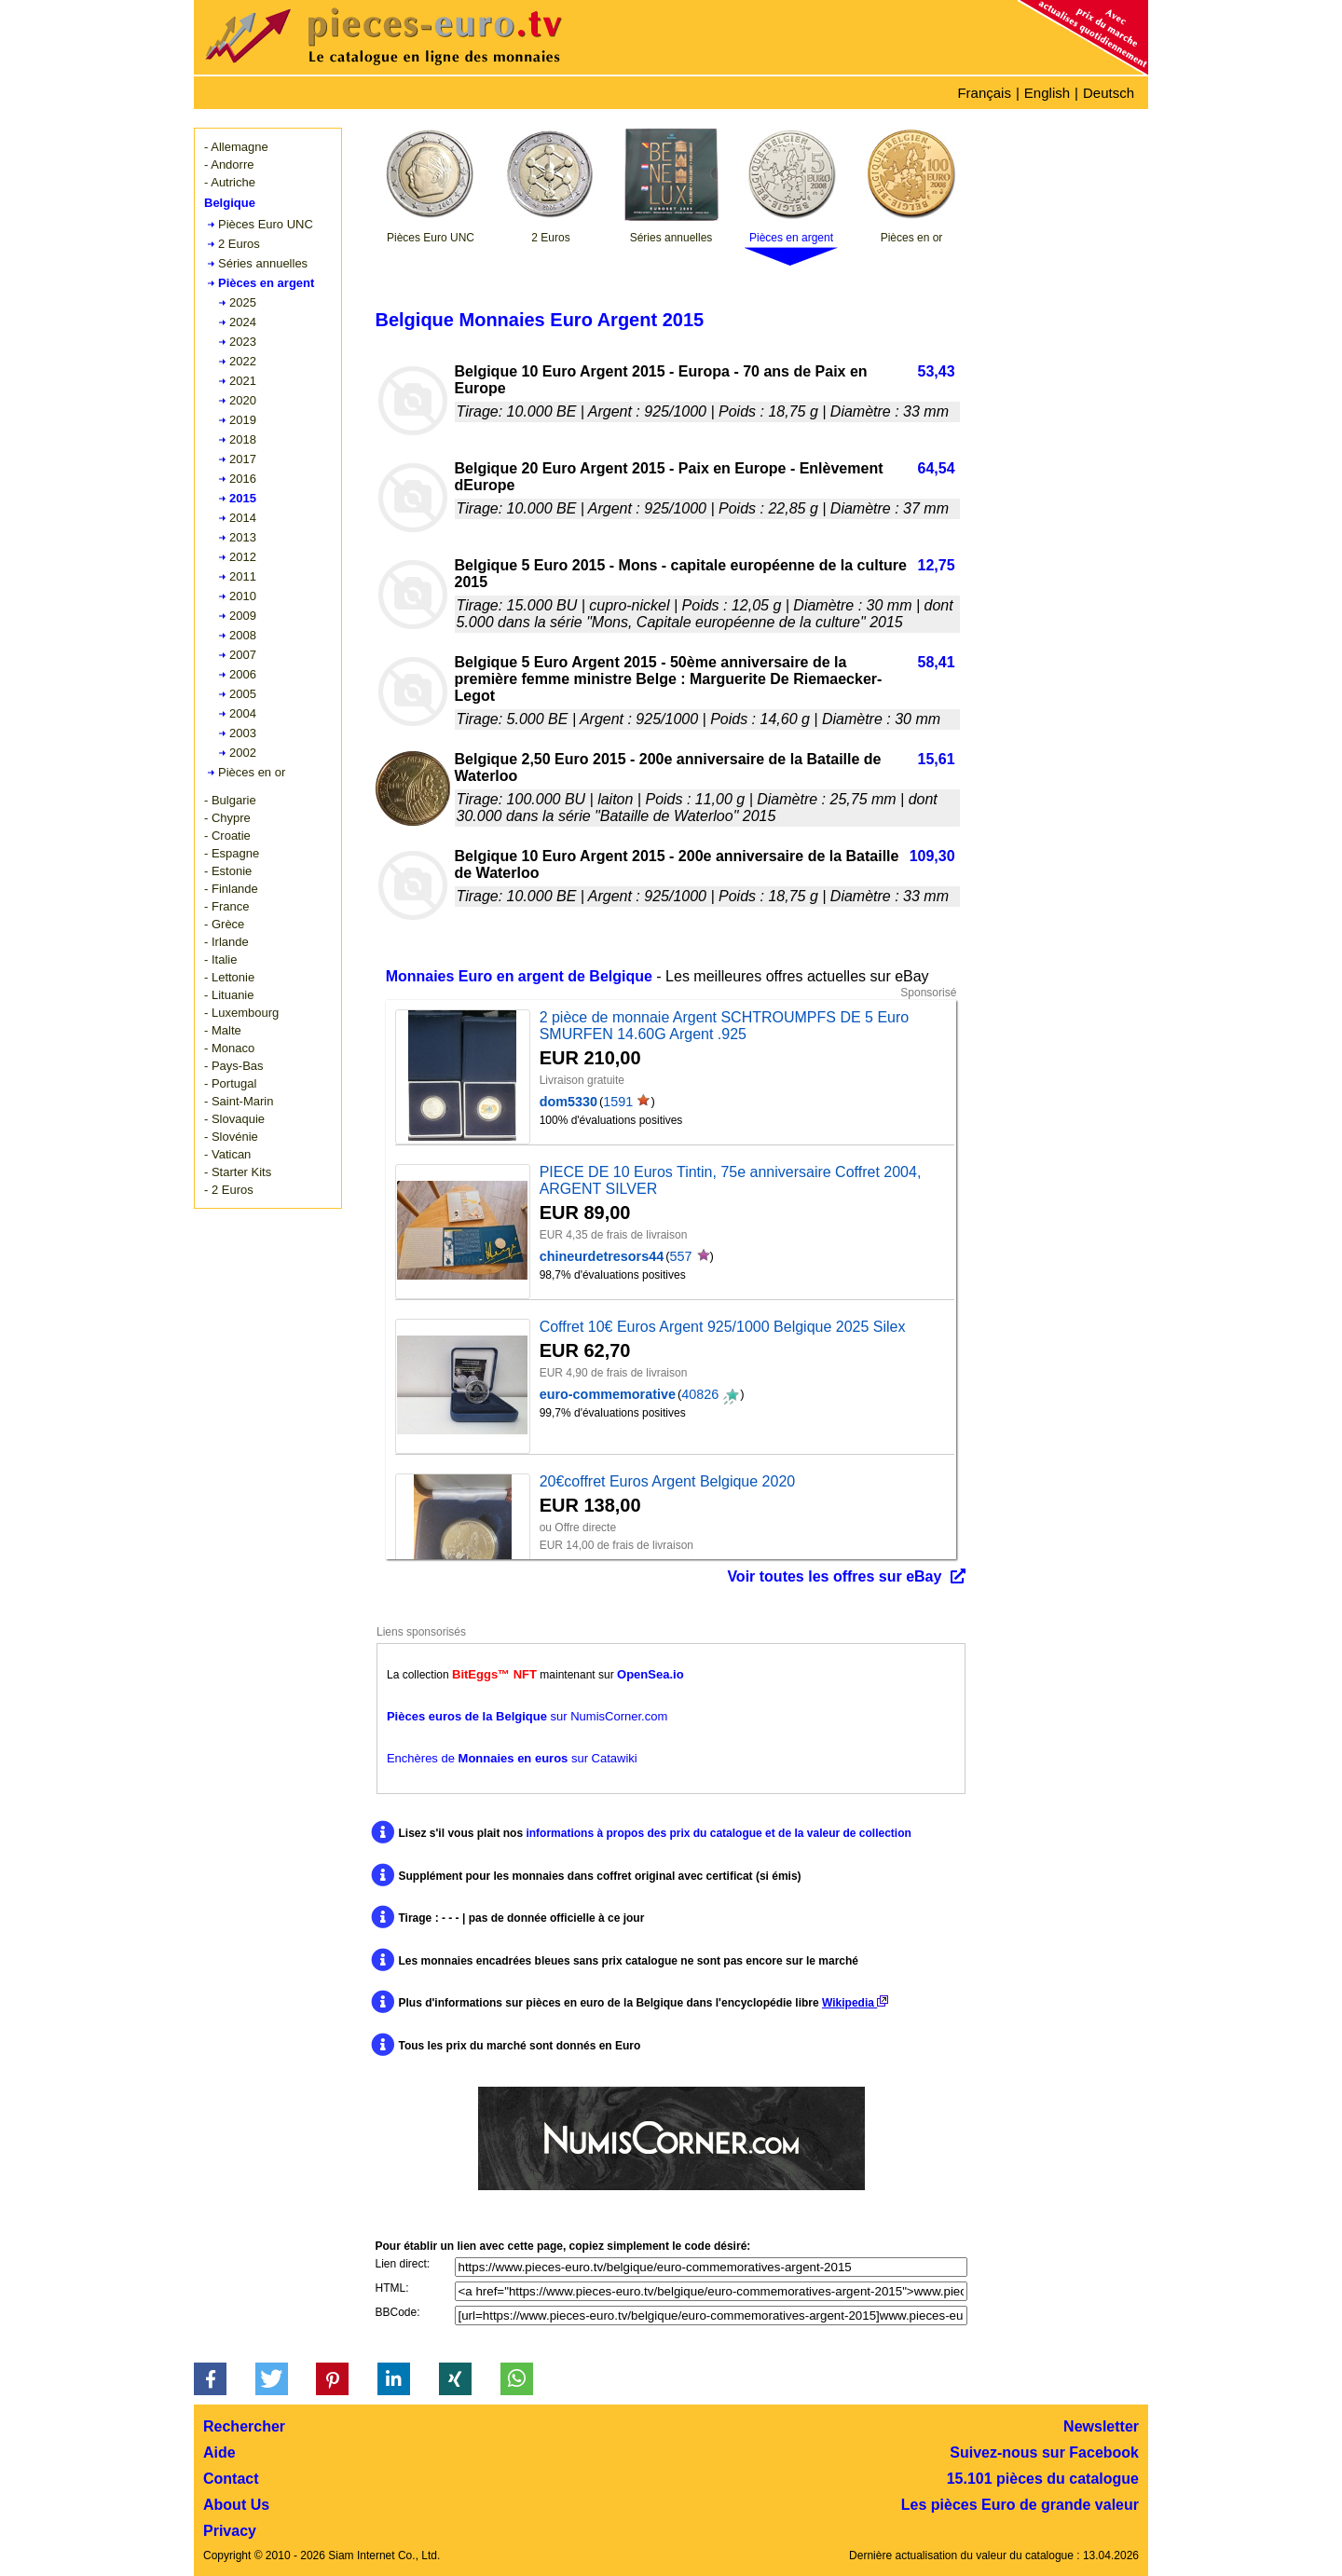  Describe the element at coordinates (226, 942) in the screenshot. I see `- Irlande` at that location.